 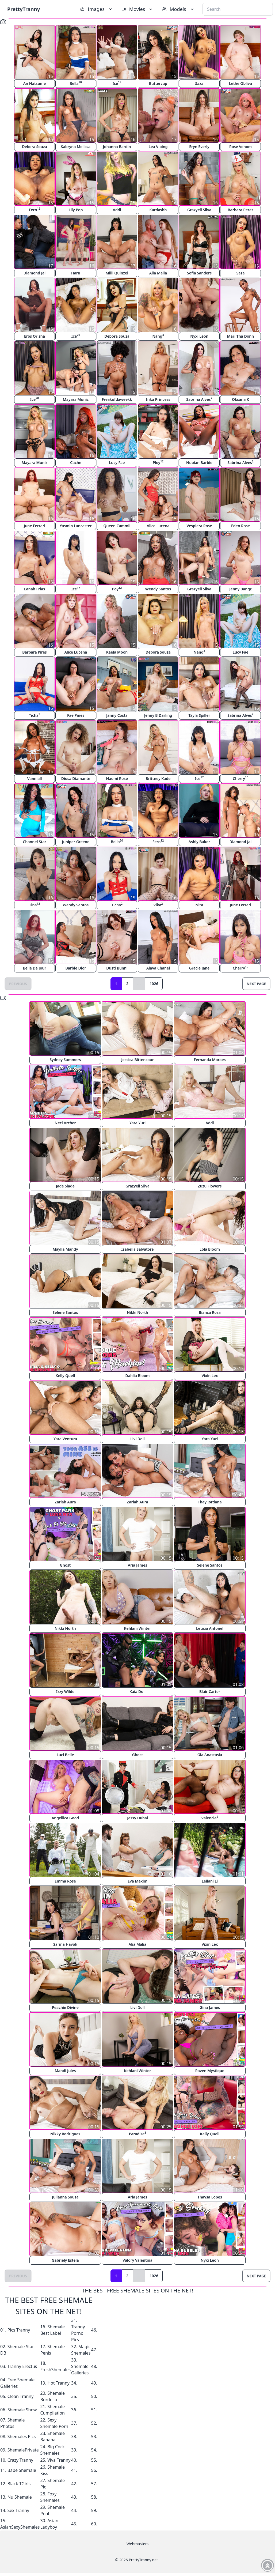 I want to click on Leticia Antonel, so click(x=209, y=1628).